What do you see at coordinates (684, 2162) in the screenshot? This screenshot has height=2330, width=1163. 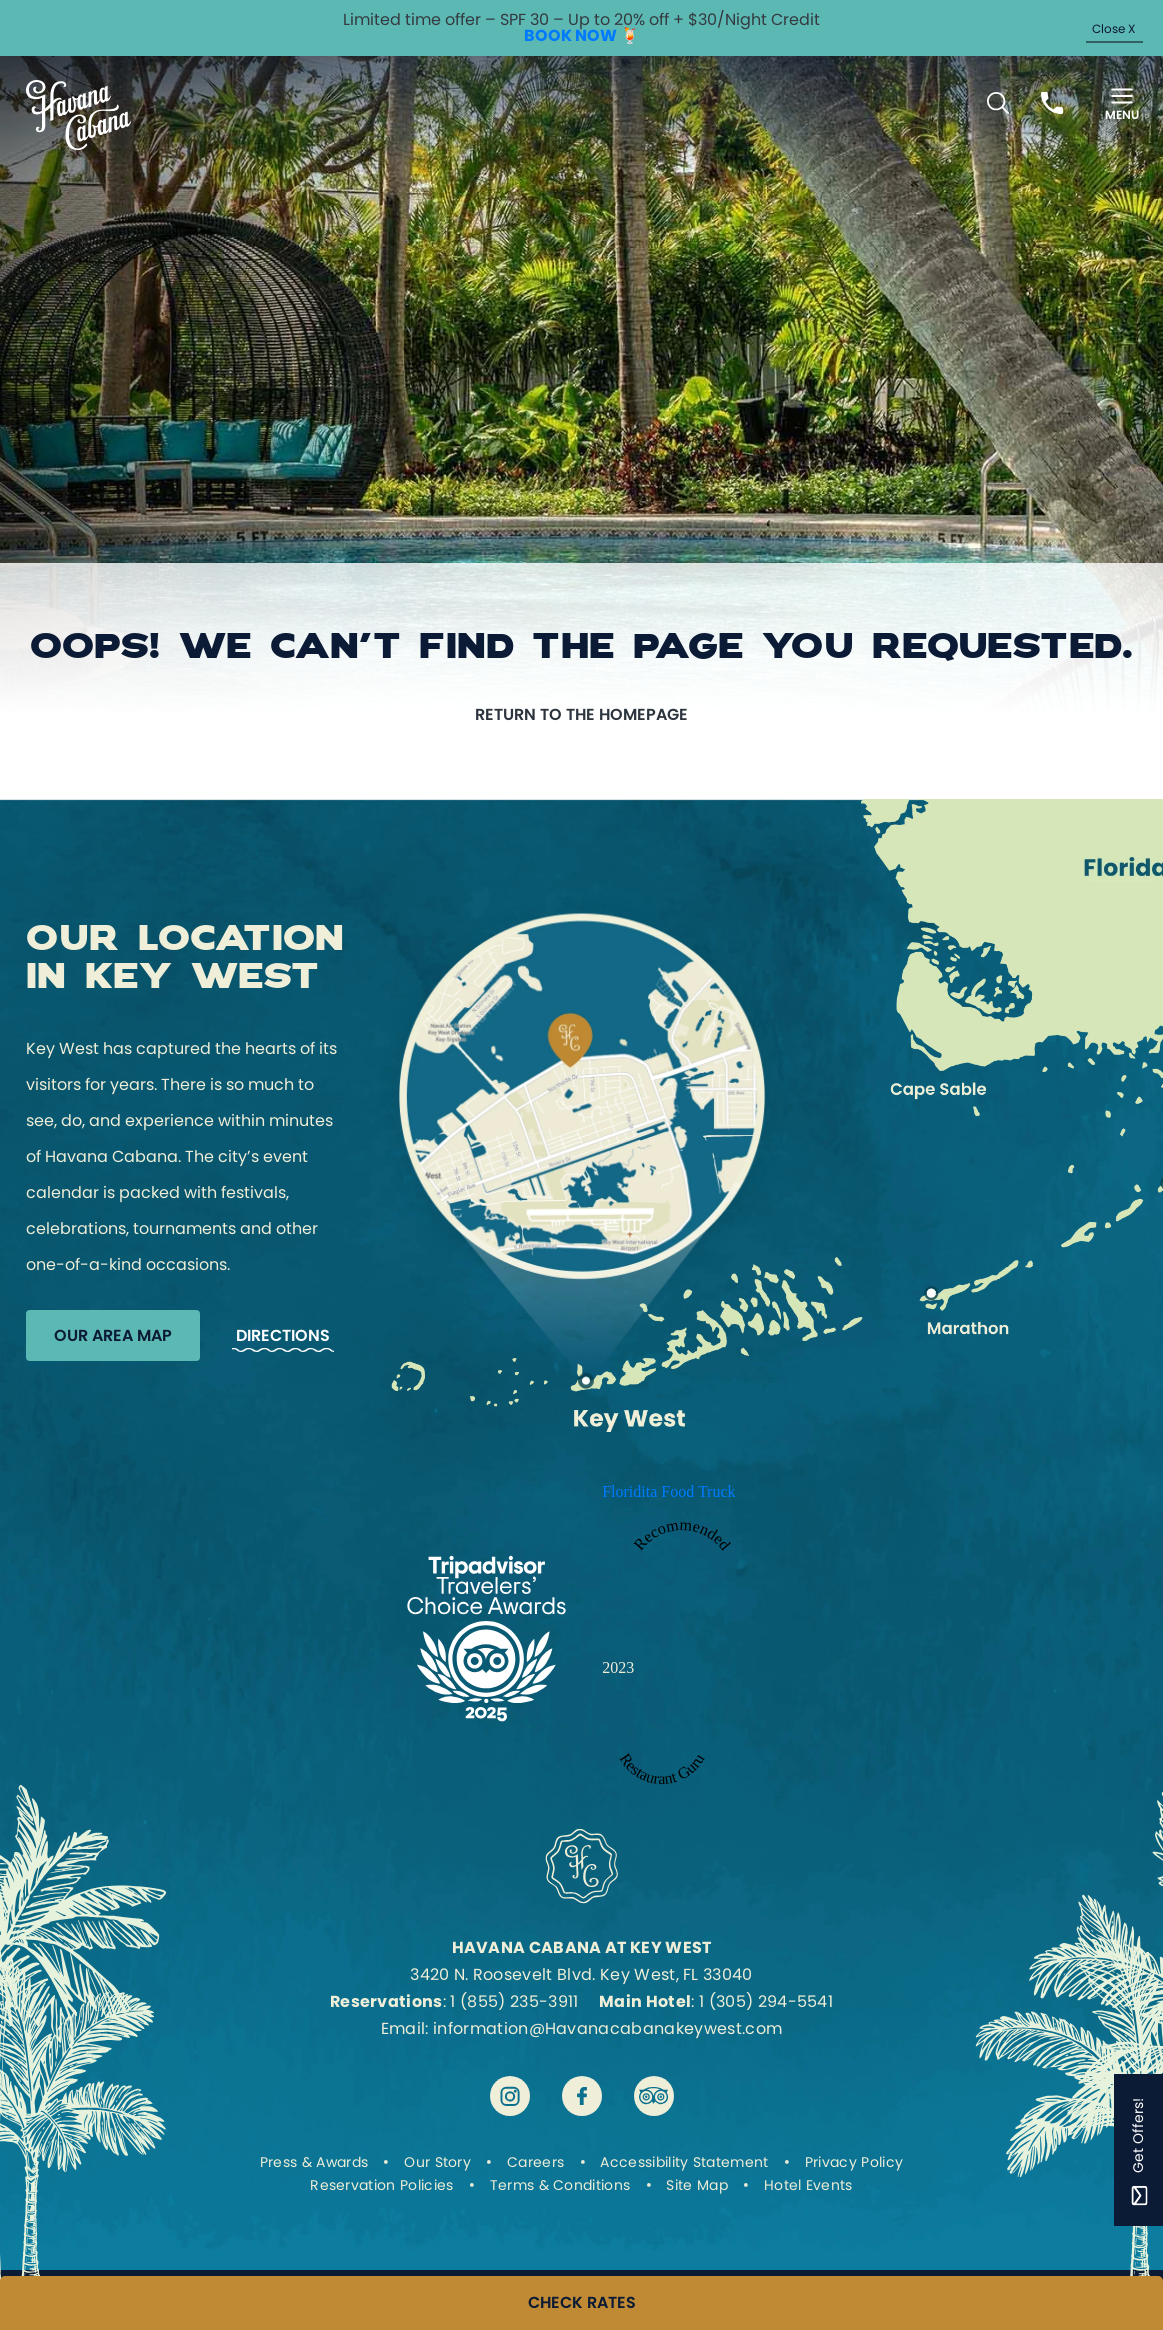 I see `Accessibility Statement` at bounding box center [684, 2162].